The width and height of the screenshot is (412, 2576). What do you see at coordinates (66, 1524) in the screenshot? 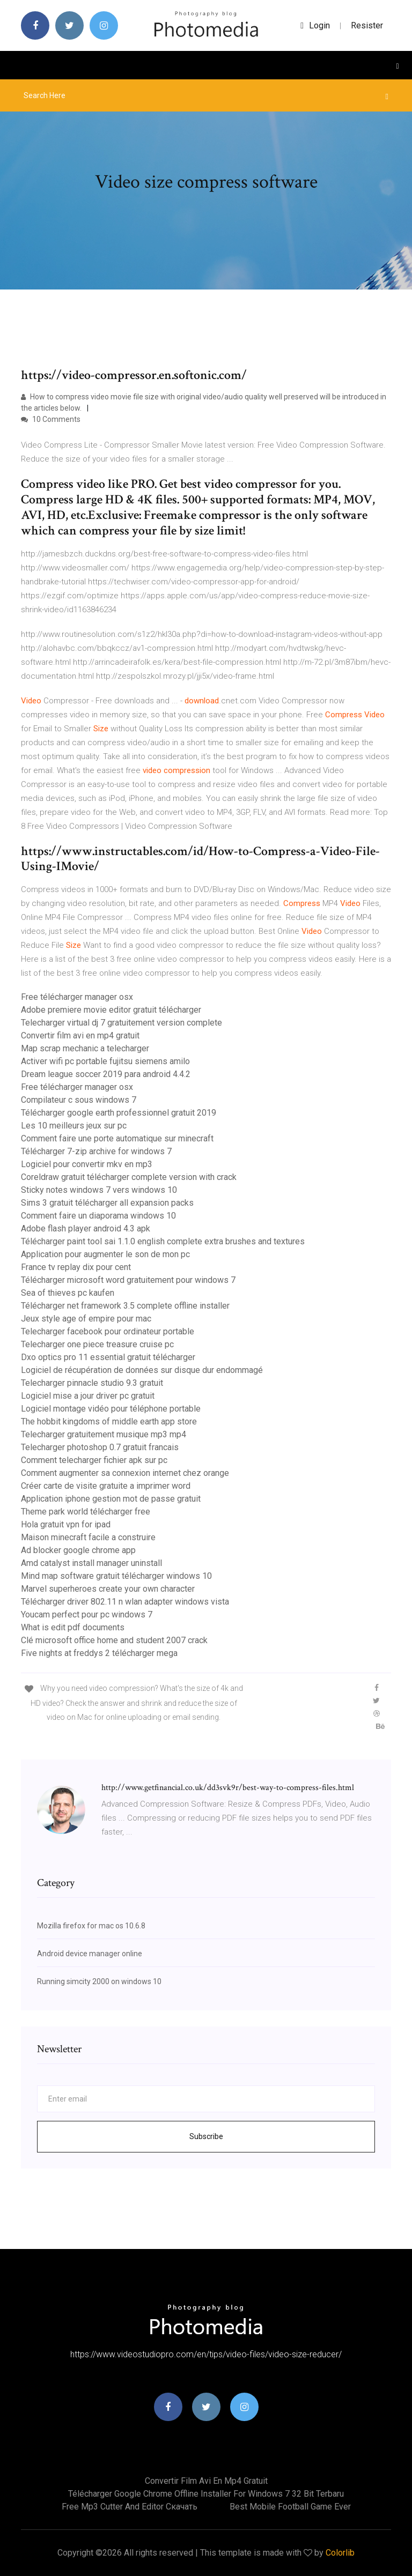
I see `Hola gratuit vpn for ipad` at bounding box center [66, 1524].